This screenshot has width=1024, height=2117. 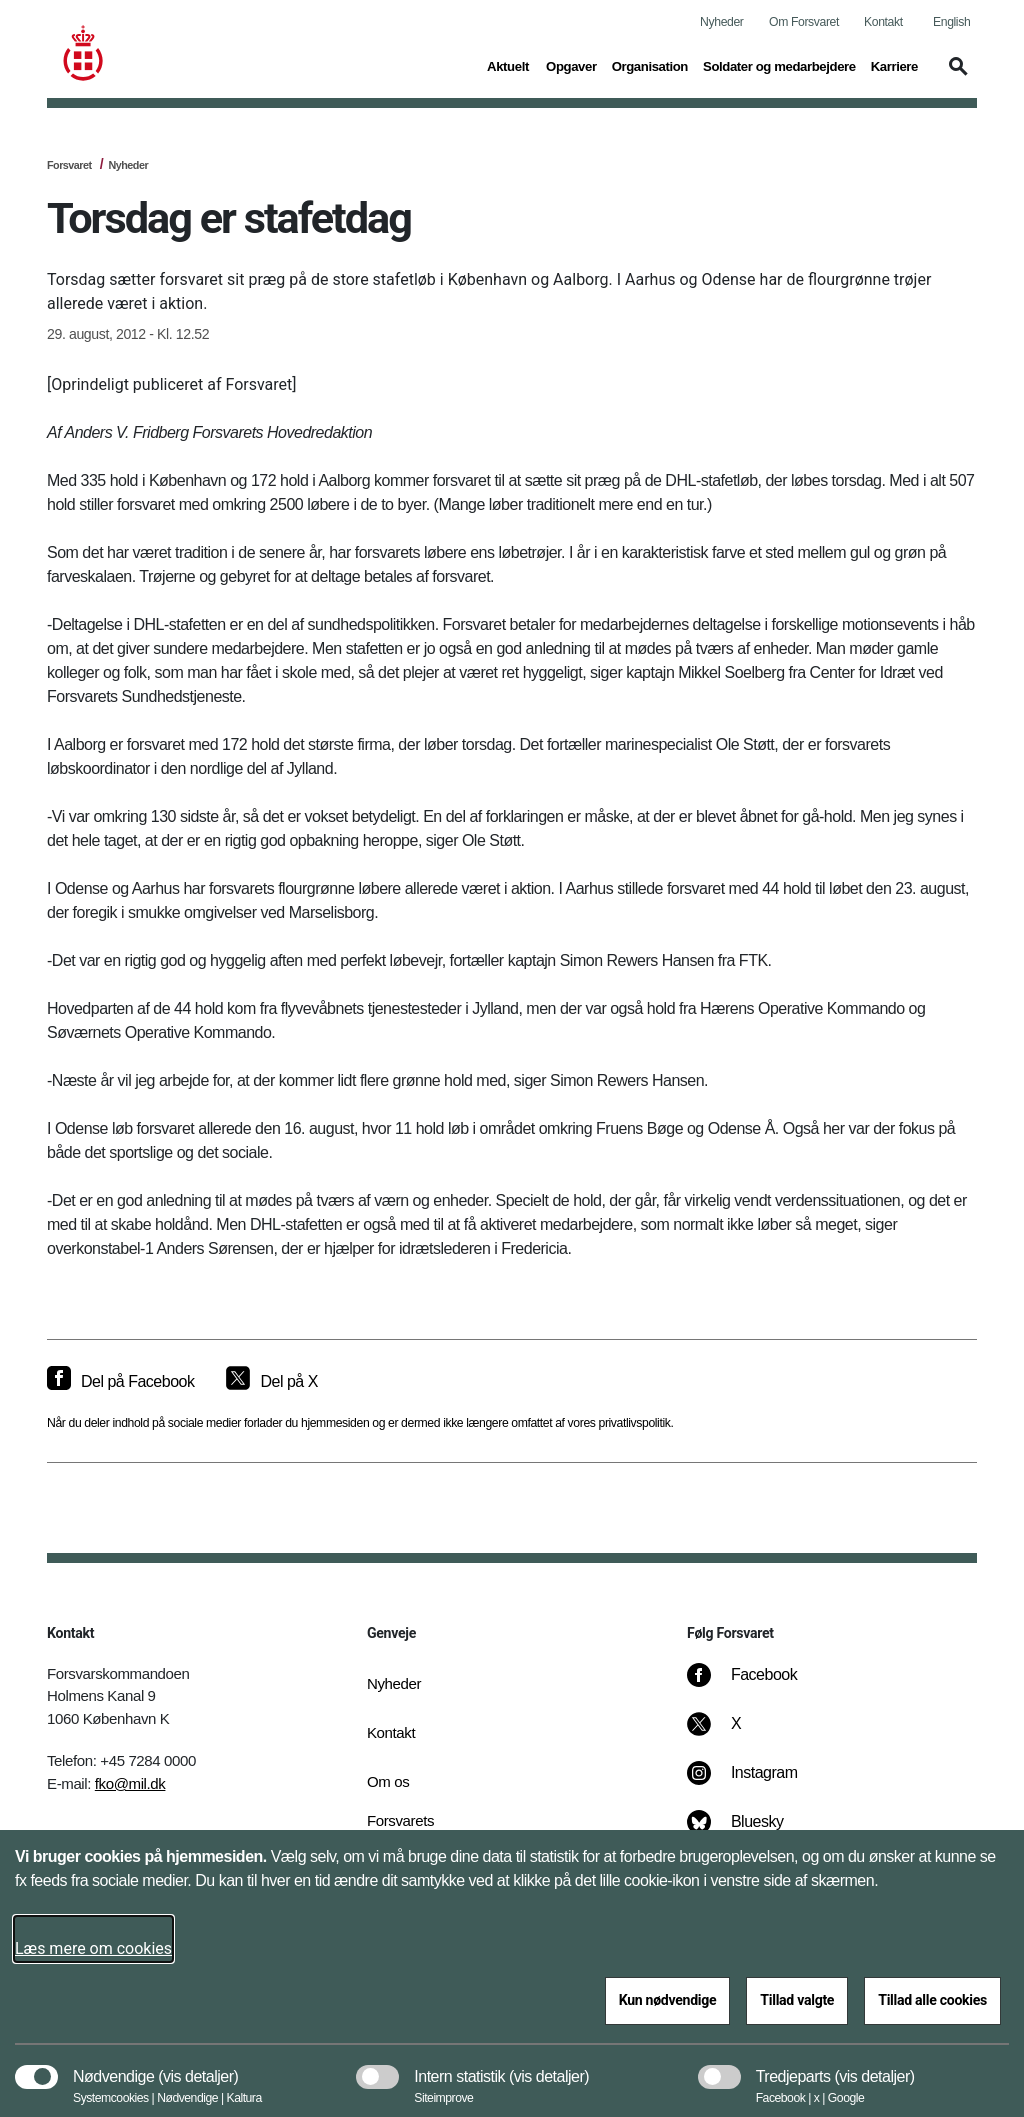 What do you see at coordinates (271, 1382) in the screenshot?
I see `[Del på X]` at bounding box center [271, 1382].